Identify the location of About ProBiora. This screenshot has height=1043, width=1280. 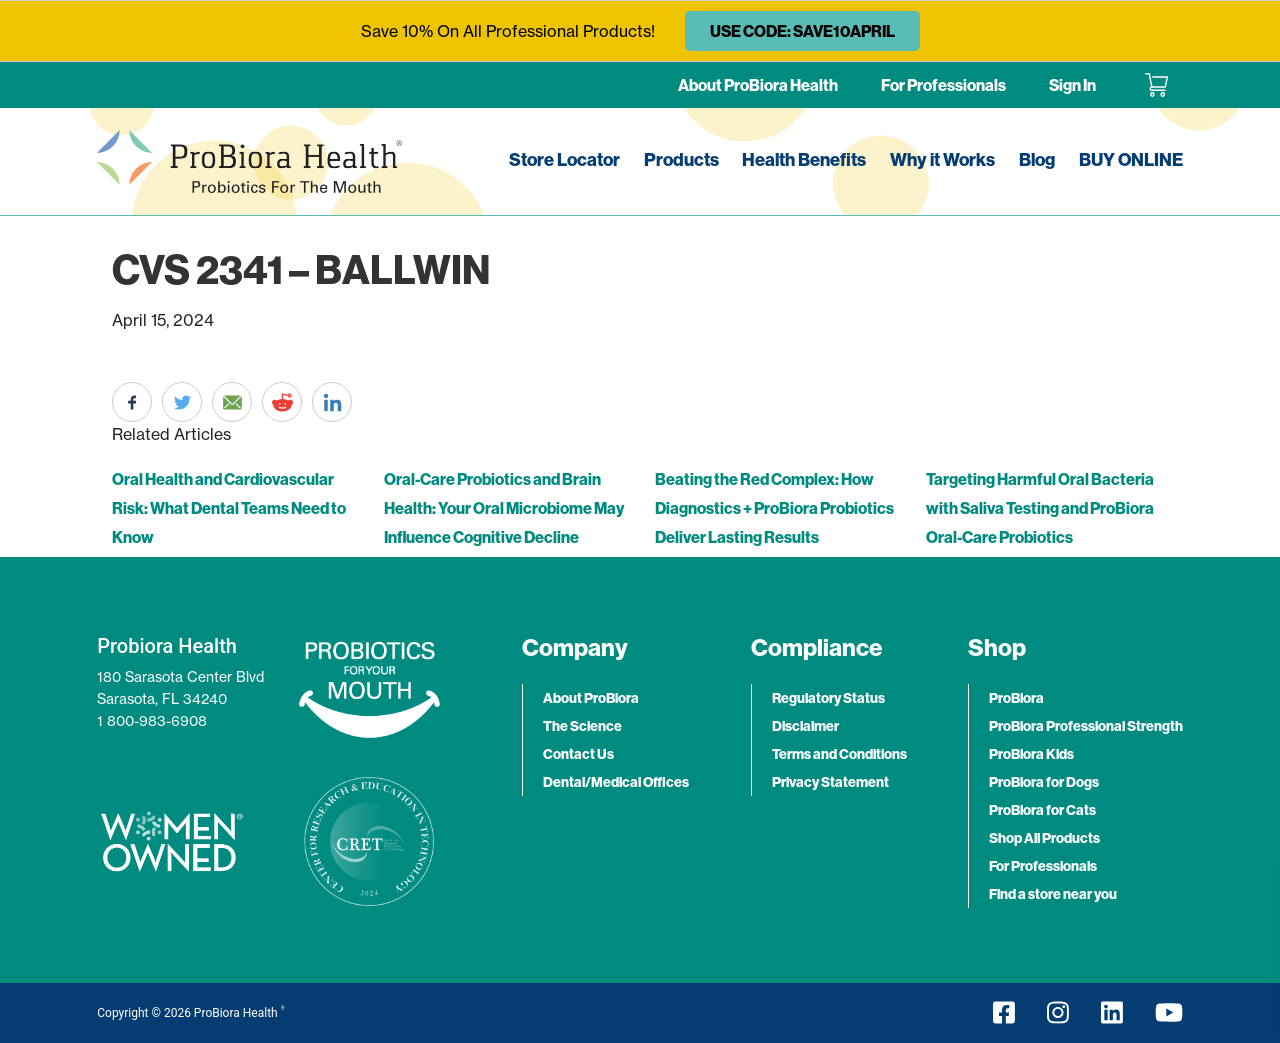
(591, 698).